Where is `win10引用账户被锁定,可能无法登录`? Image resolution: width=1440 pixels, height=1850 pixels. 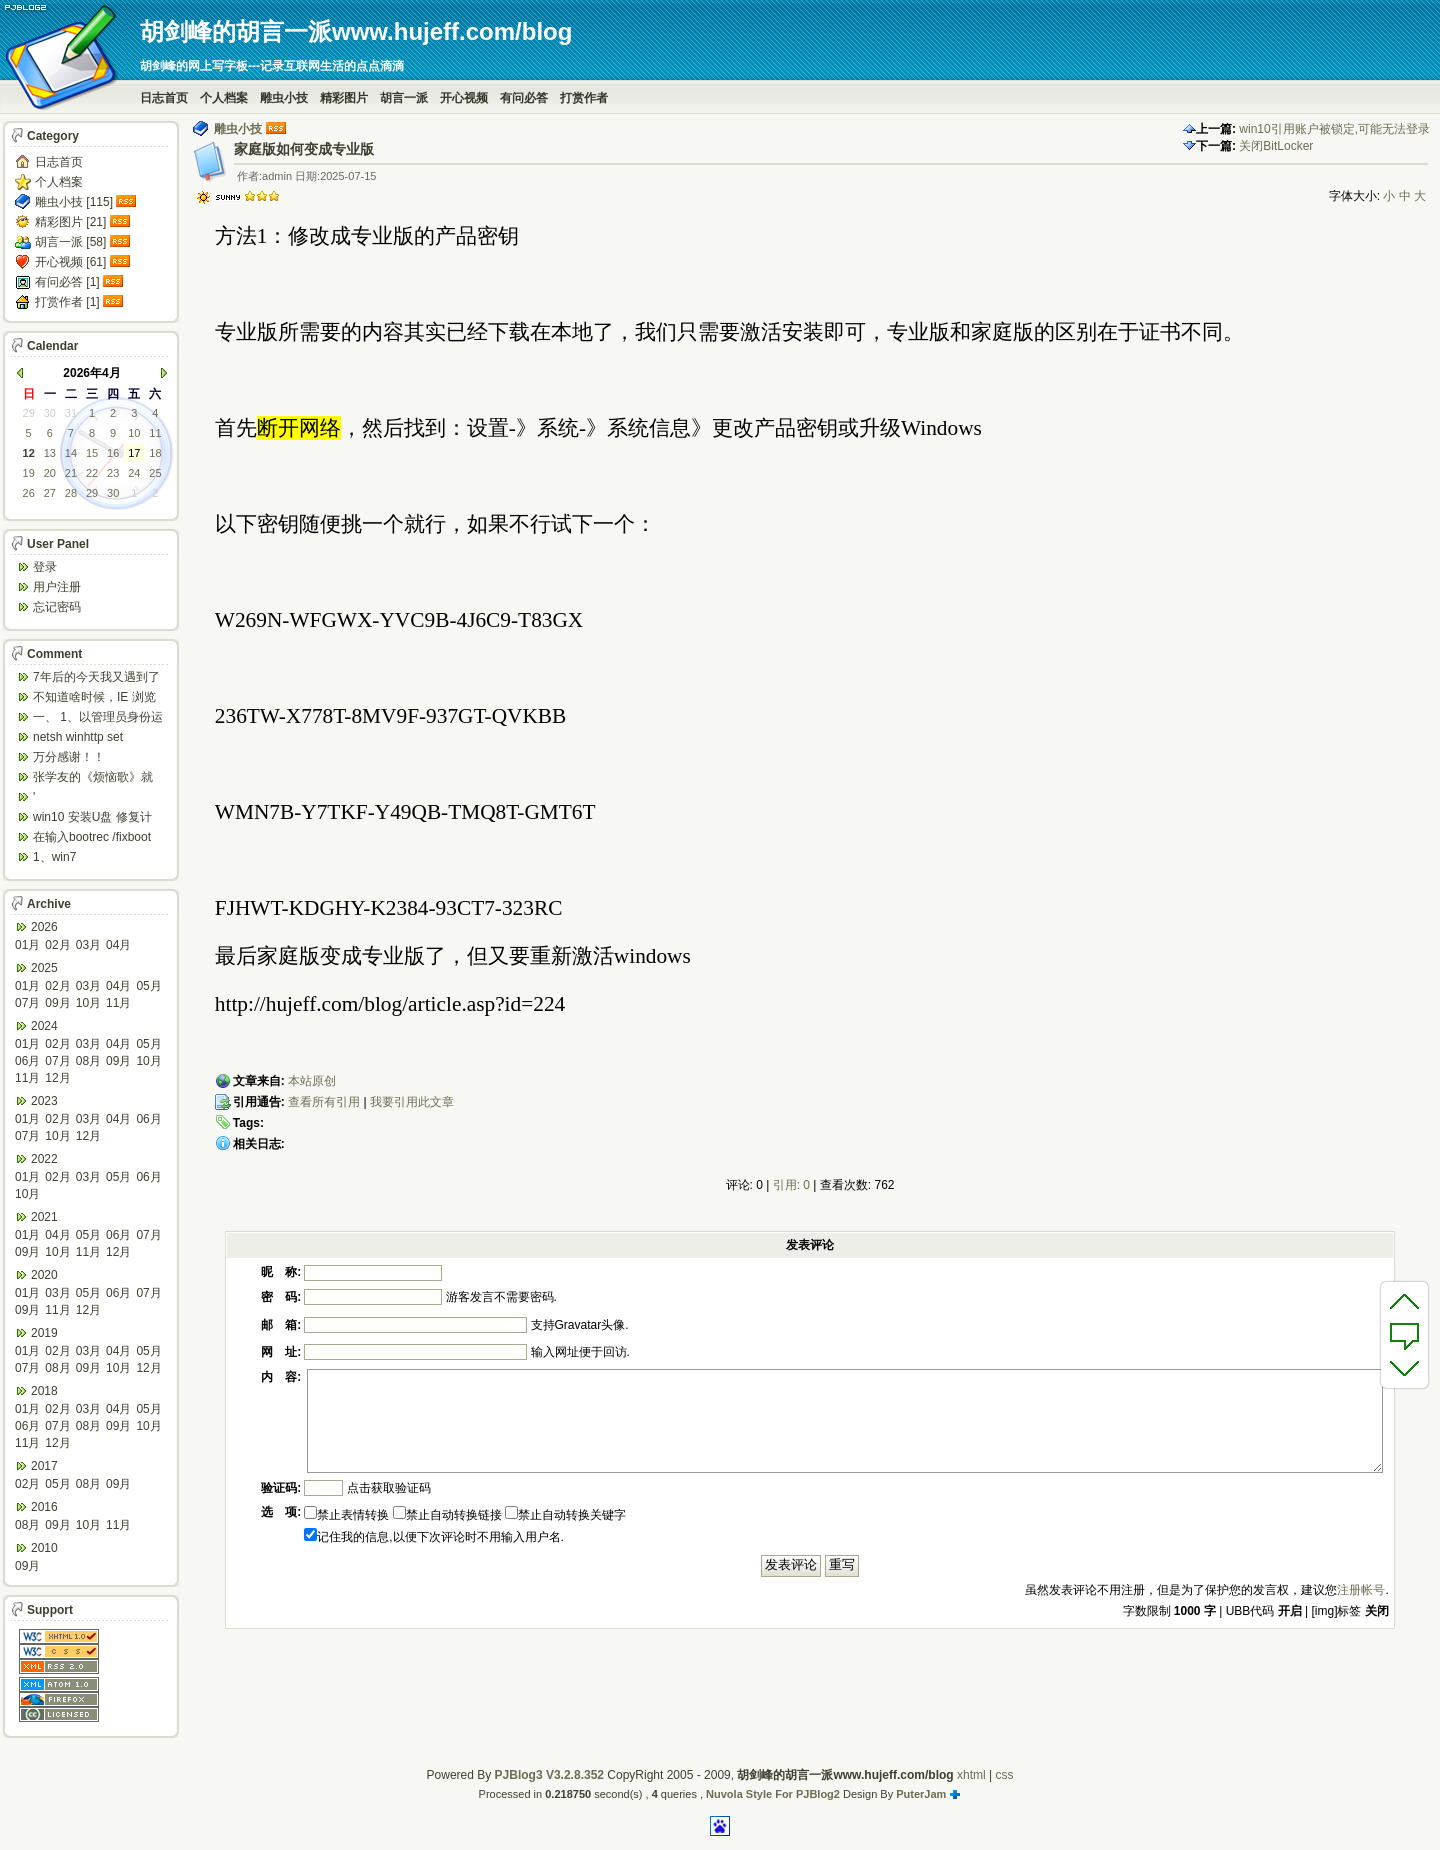
win10引用账户被锁定,可能无法登录 is located at coordinates (1334, 129).